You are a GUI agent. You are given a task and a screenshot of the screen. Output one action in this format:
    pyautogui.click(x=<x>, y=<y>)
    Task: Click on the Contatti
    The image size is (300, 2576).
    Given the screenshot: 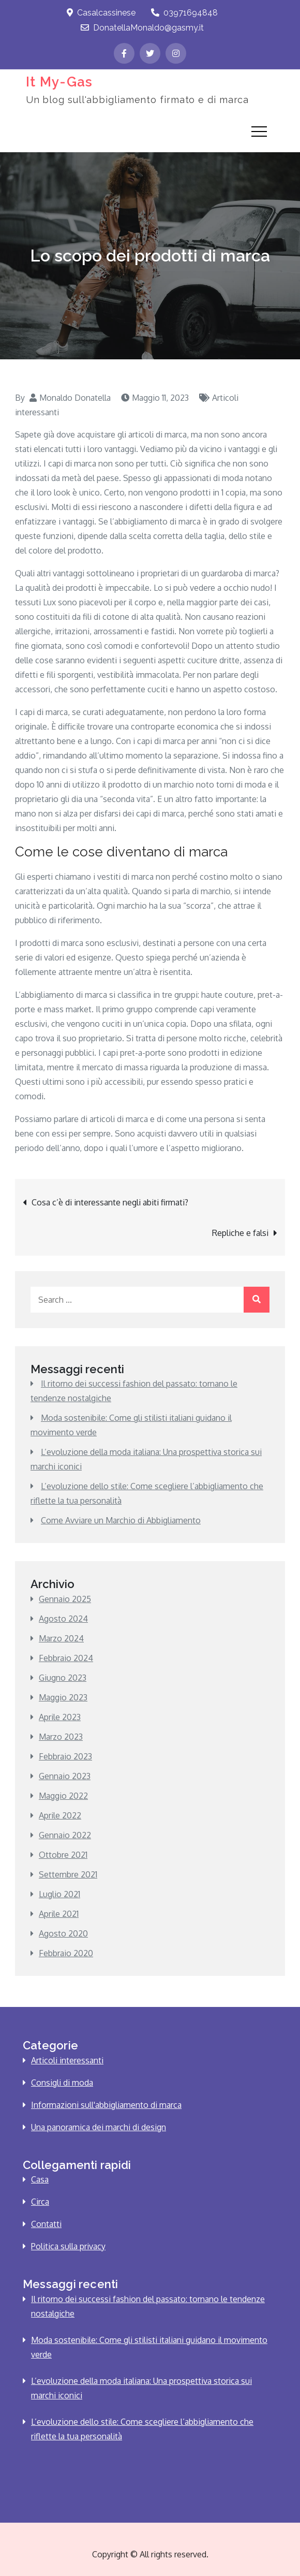 What is the action you would take?
    pyautogui.click(x=46, y=2224)
    